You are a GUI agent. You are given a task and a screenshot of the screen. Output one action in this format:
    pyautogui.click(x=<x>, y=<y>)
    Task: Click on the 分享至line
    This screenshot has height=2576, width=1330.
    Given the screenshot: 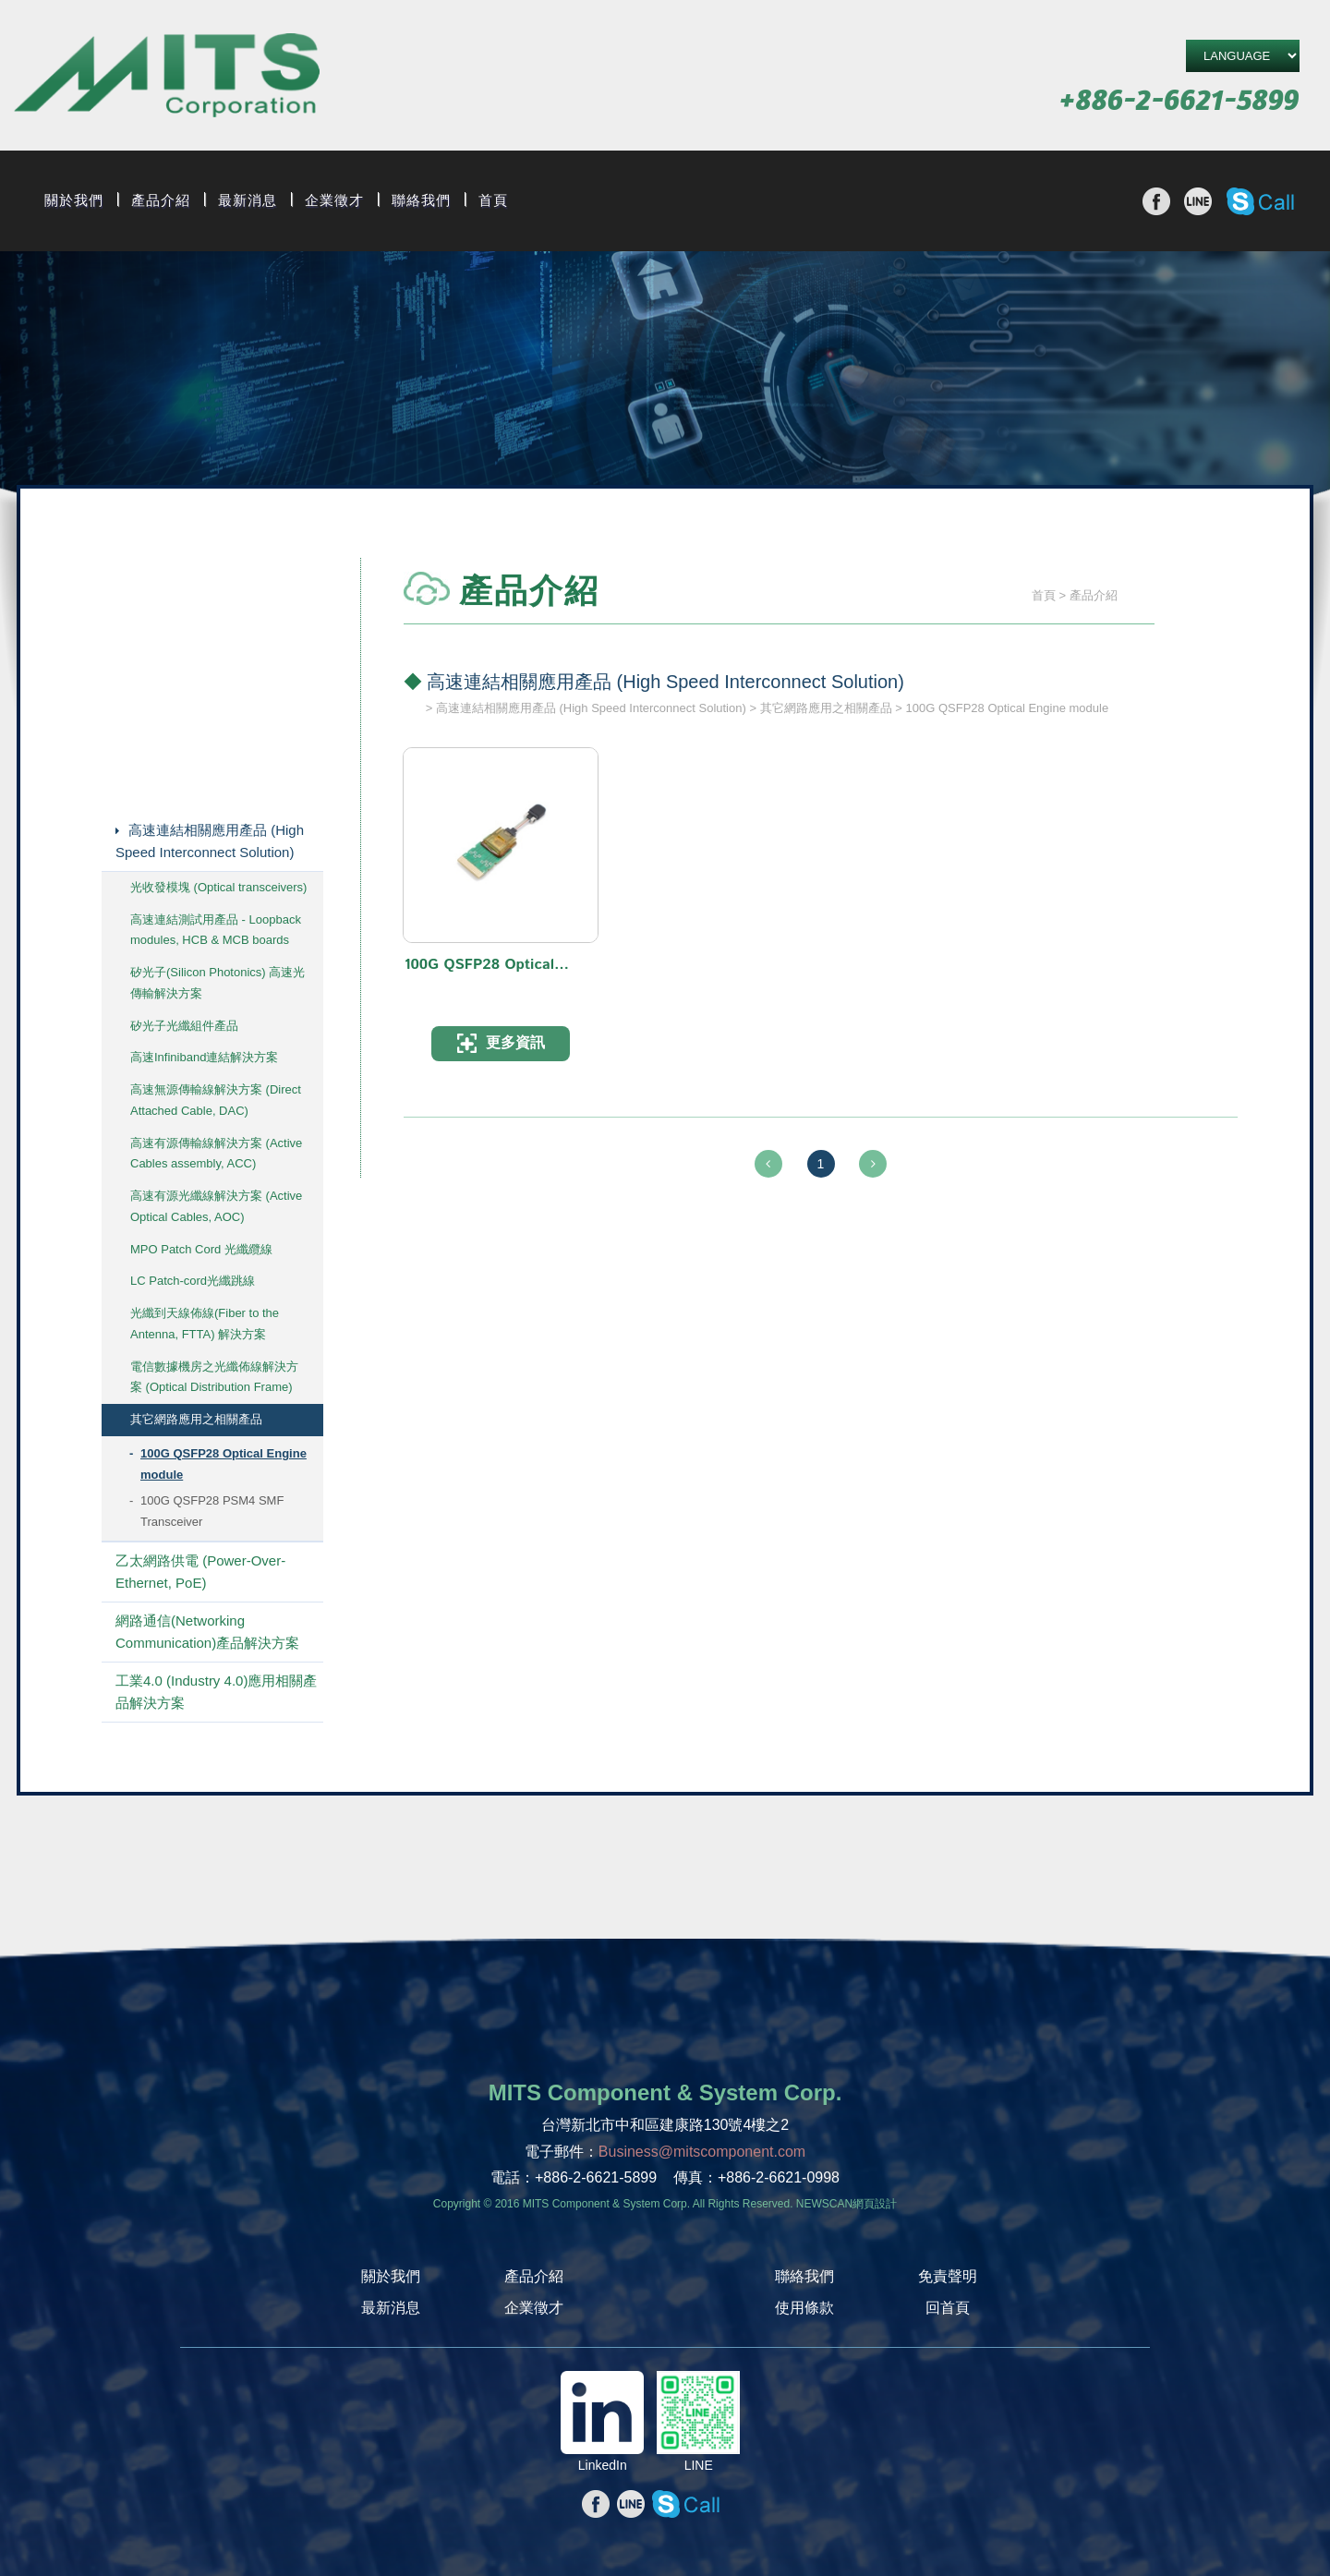 What is the action you would take?
    pyautogui.click(x=1198, y=201)
    